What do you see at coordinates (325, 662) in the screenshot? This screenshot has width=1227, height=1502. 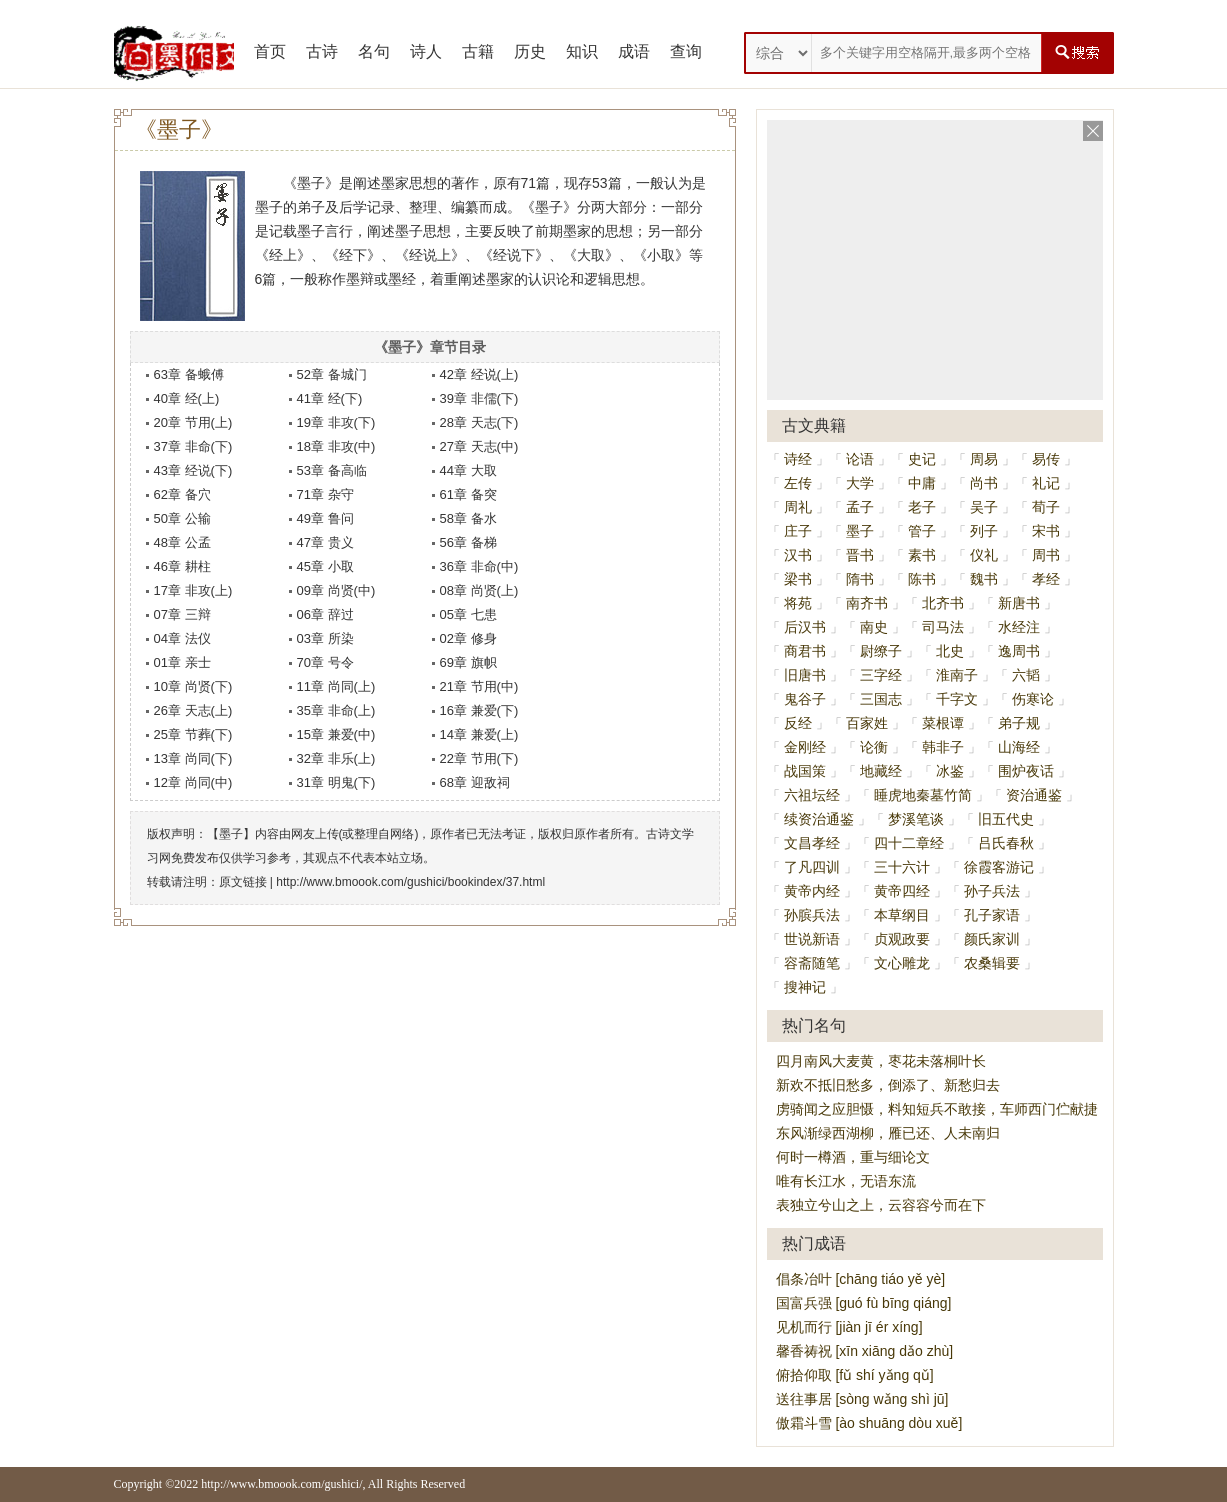 I see `70章 号令` at bounding box center [325, 662].